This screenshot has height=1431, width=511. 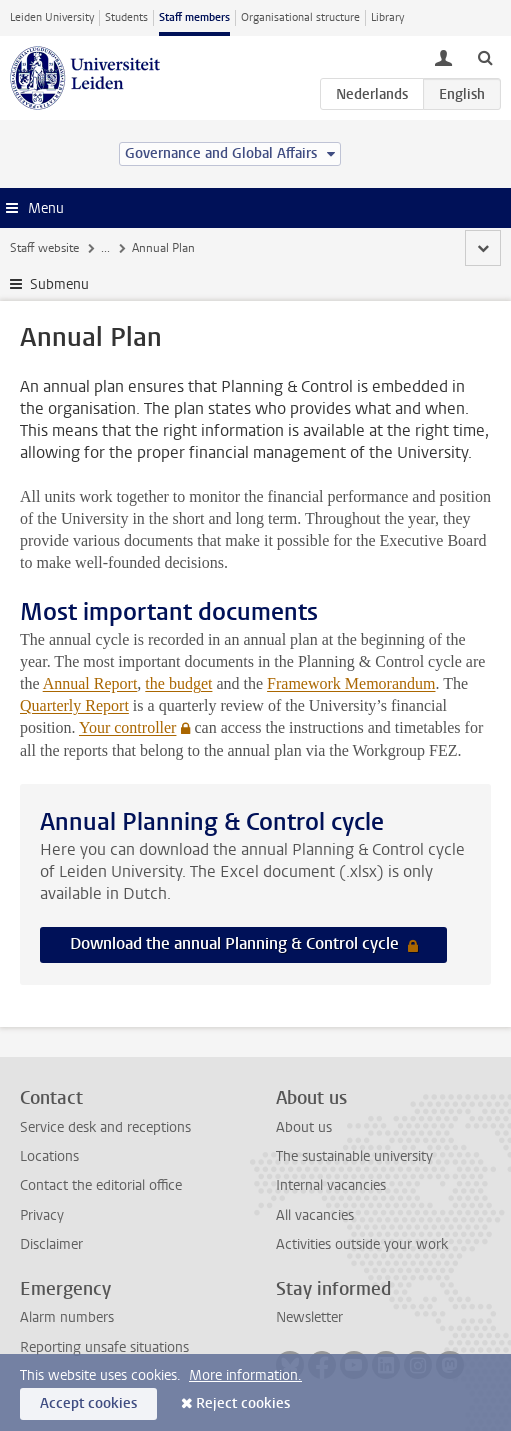 I want to click on Alarm numbers, so click(x=67, y=1317).